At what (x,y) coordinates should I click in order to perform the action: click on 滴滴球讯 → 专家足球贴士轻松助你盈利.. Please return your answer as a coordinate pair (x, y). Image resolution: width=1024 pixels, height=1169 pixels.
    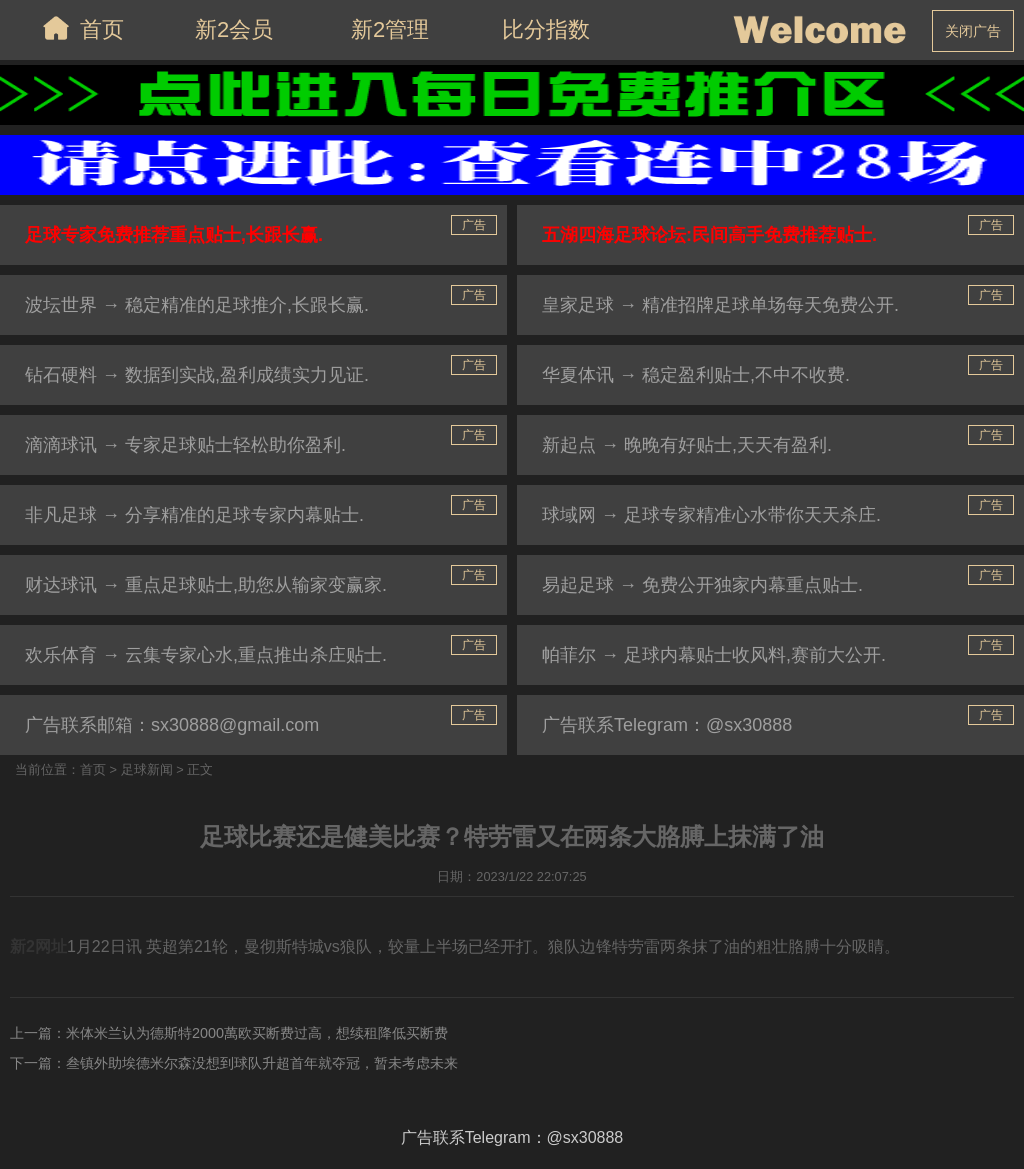
    Looking at the image, I should click on (185, 445).